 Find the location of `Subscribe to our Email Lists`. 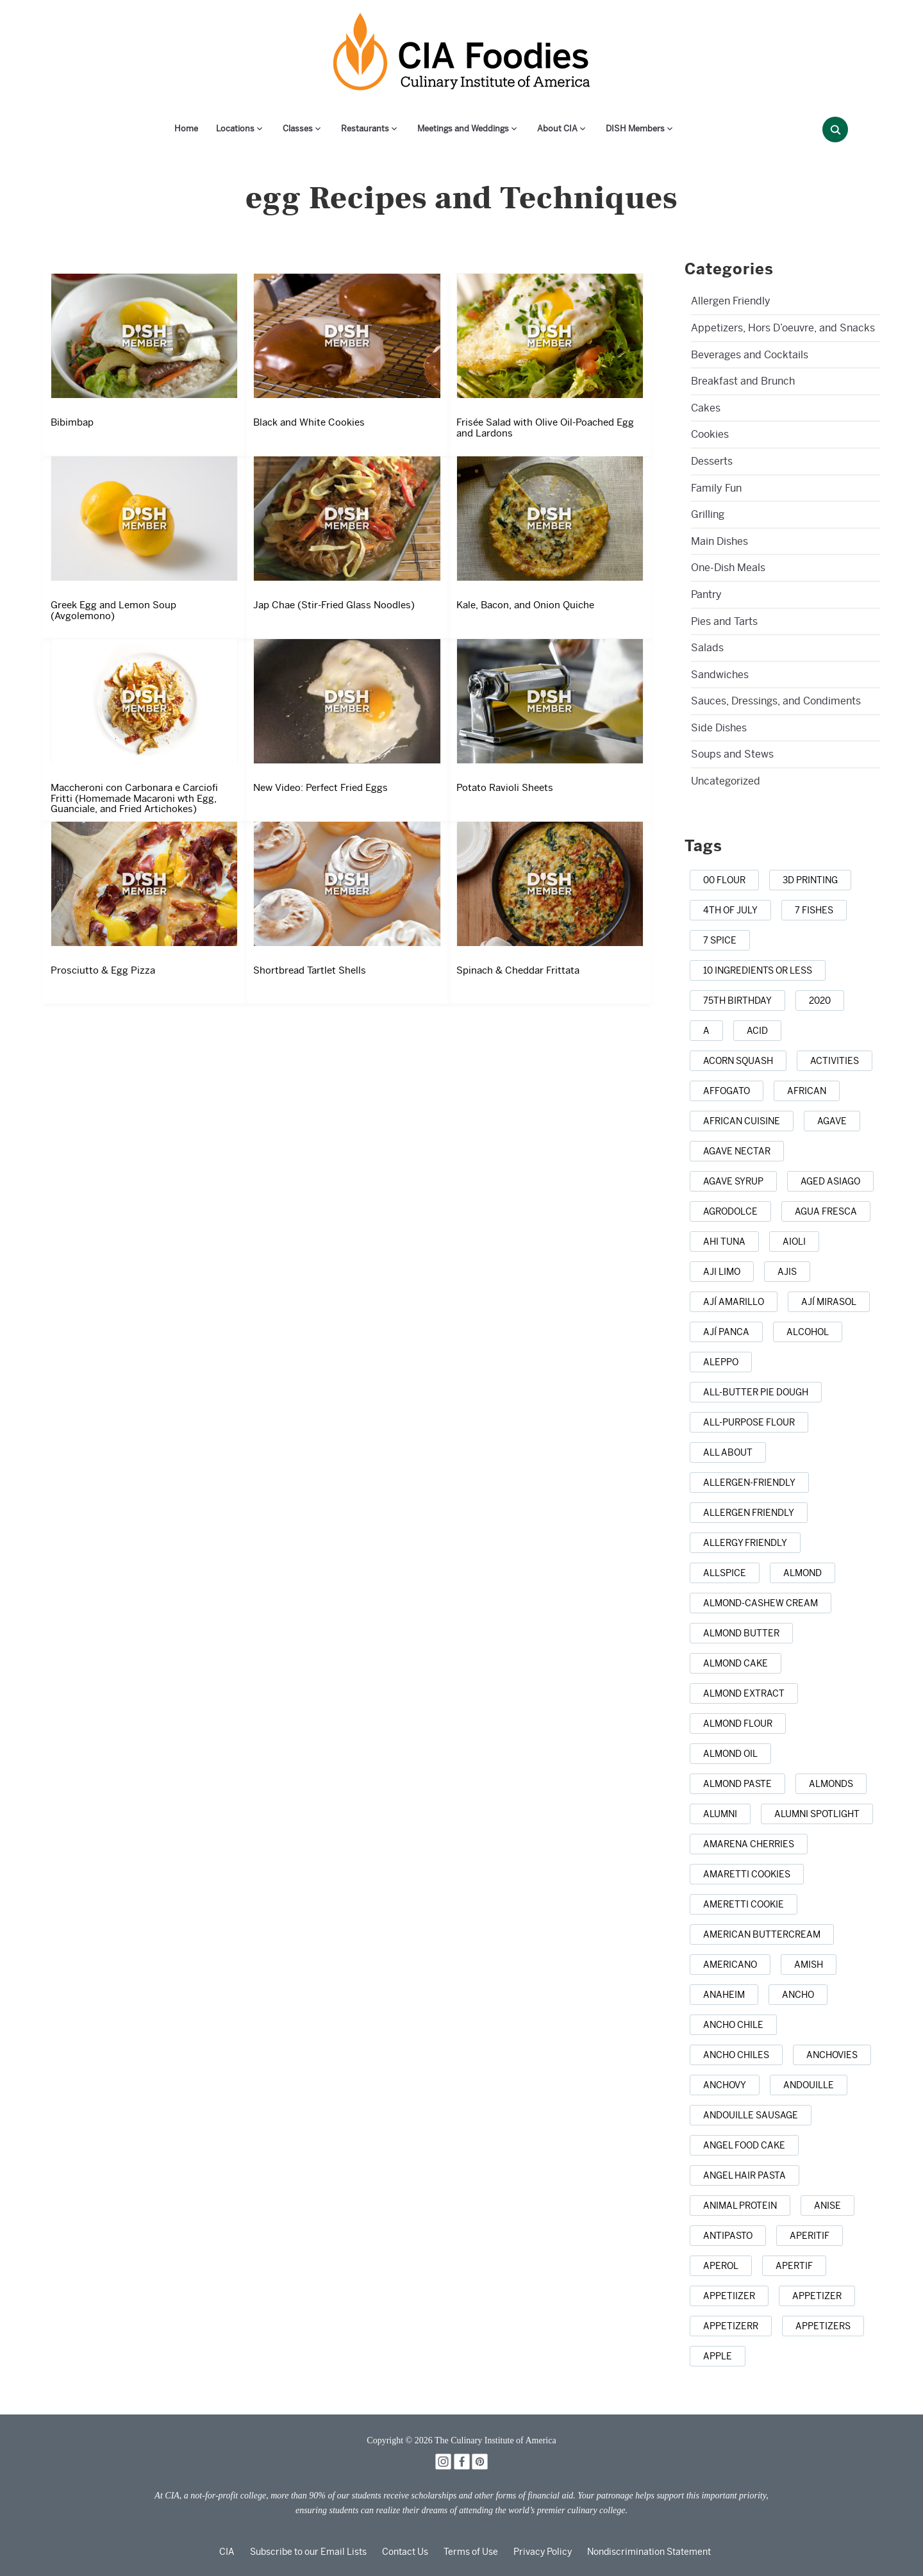

Subscribe to our Email Lists is located at coordinates (308, 2552).